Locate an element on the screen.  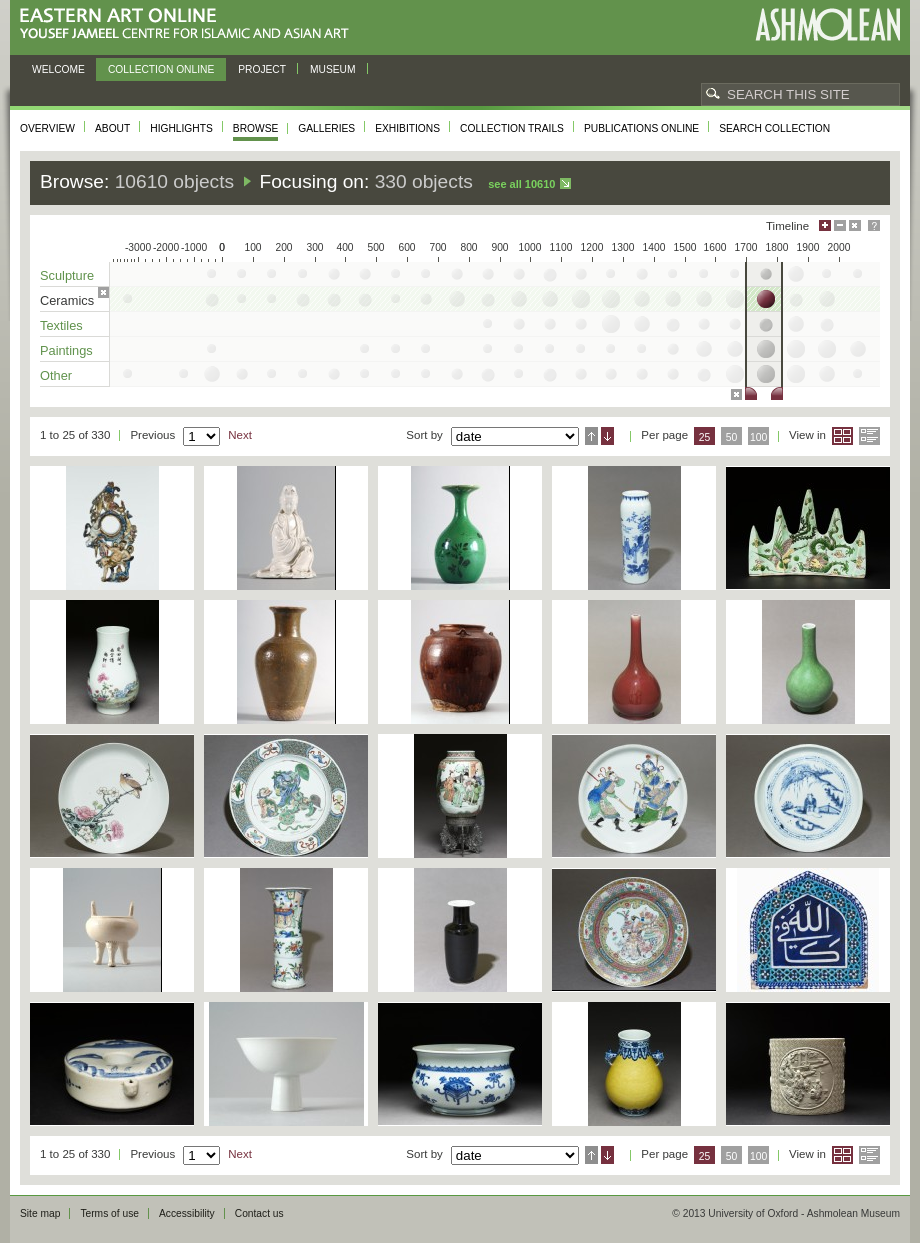
Exhibitions is located at coordinates (407, 128).